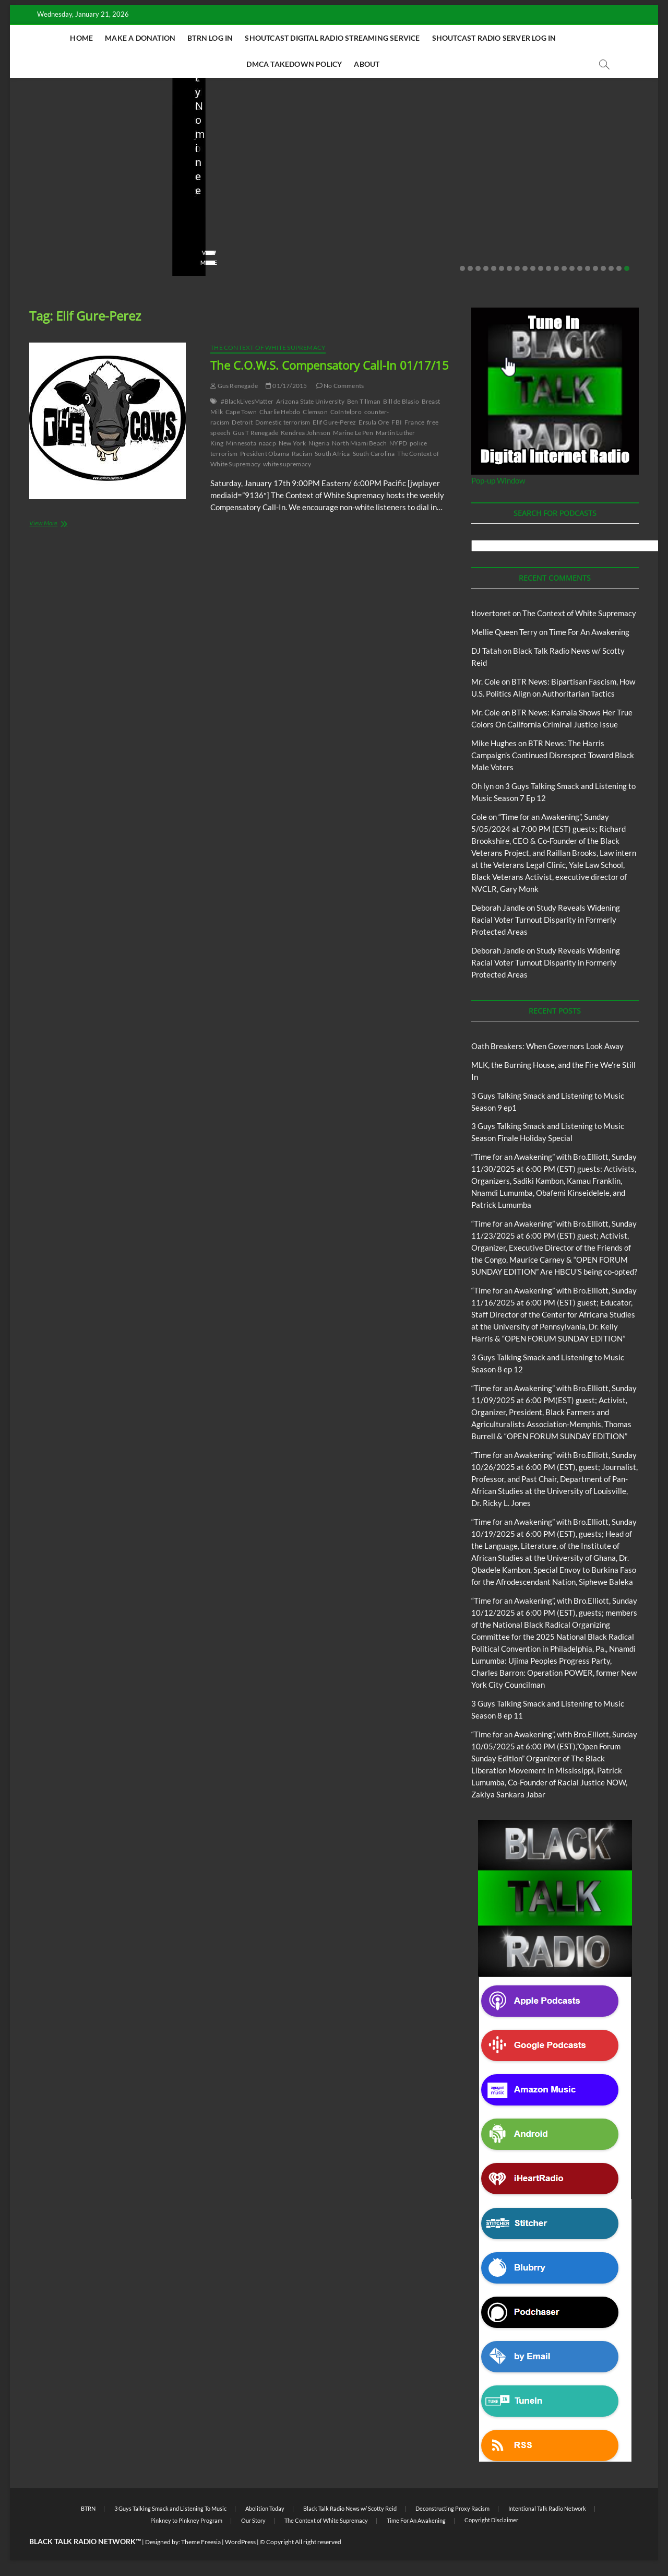  What do you see at coordinates (540, 268) in the screenshot?
I see `11` at bounding box center [540, 268].